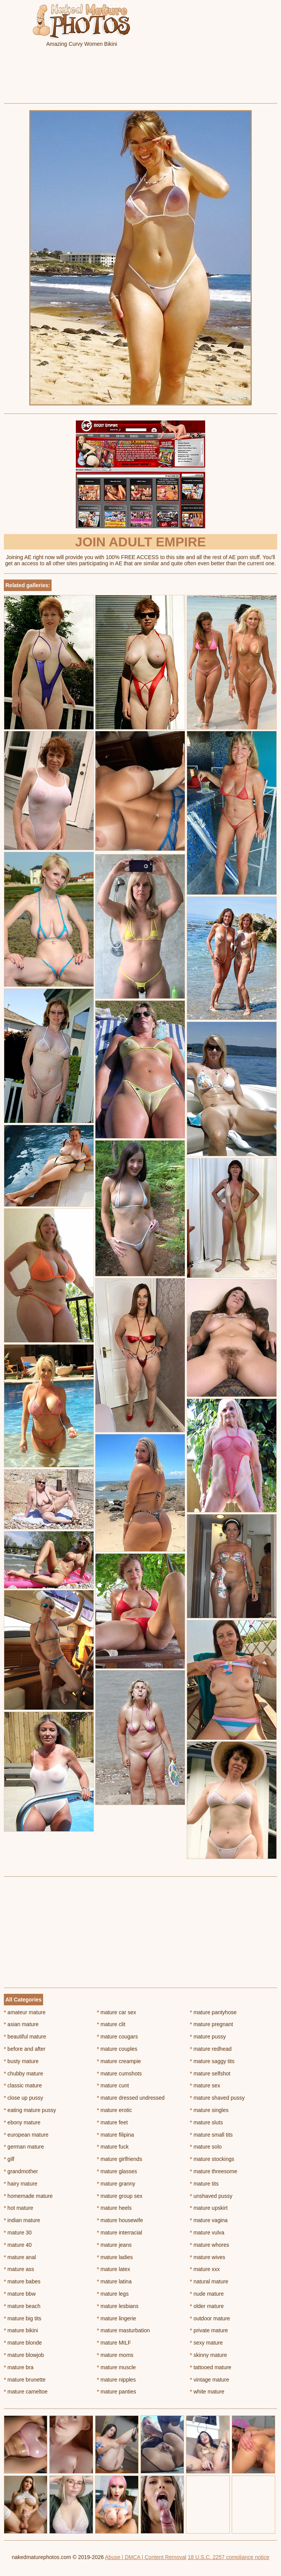 This screenshot has width=281, height=2576. What do you see at coordinates (211, 2196) in the screenshot?
I see `unshaved pussy` at bounding box center [211, 2196].